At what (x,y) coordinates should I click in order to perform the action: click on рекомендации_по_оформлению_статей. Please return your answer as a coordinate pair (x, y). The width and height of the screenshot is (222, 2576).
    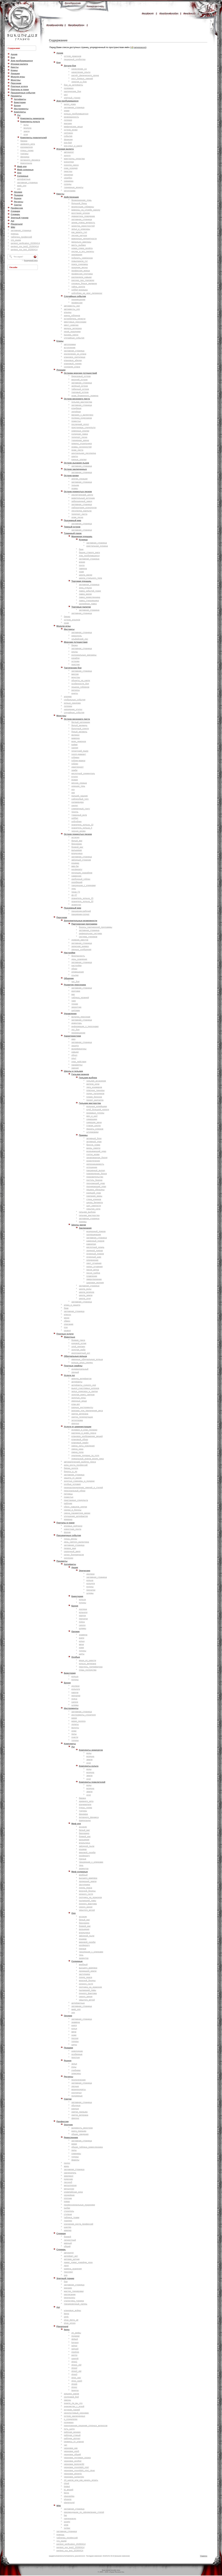
    Looking at the image, I should click on (84, 2512).